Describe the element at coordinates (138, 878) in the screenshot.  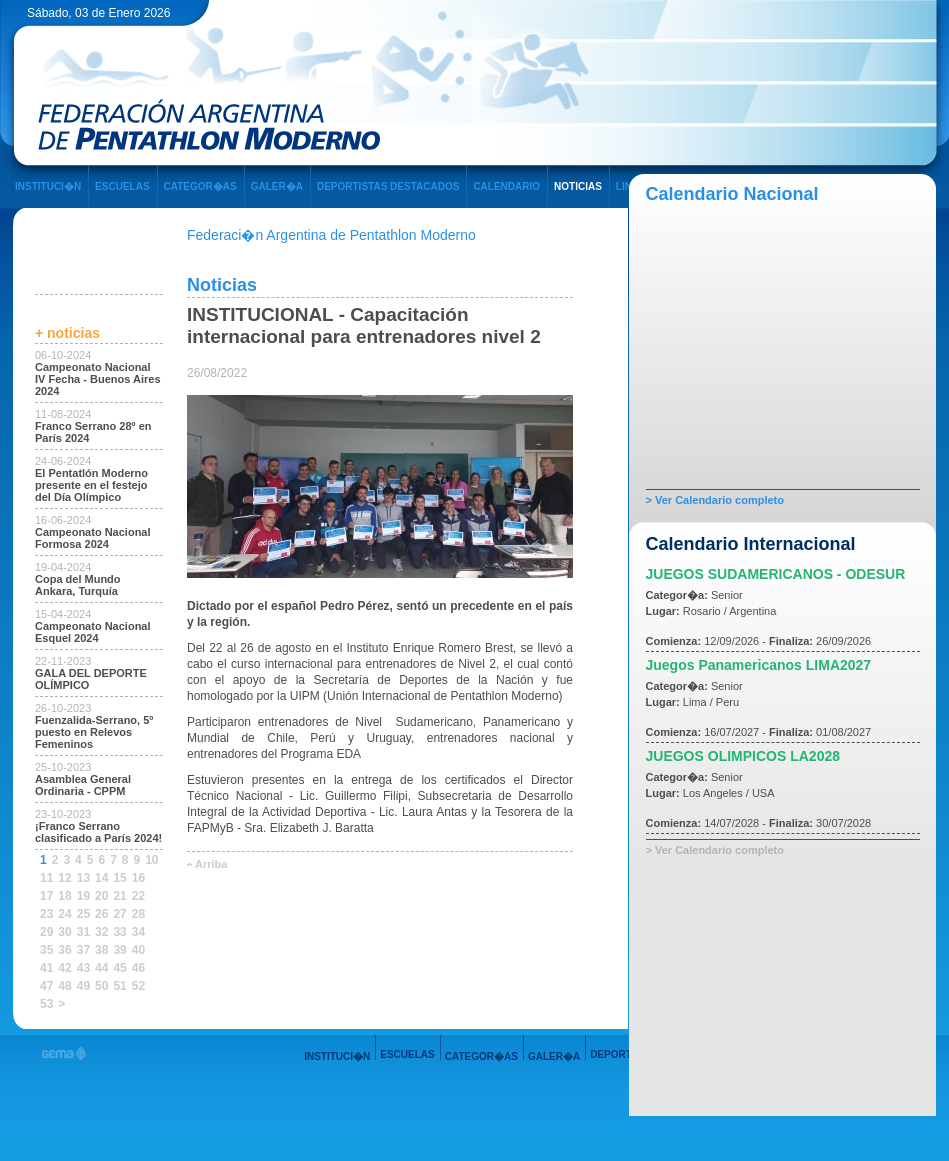
I see `16` at that location.